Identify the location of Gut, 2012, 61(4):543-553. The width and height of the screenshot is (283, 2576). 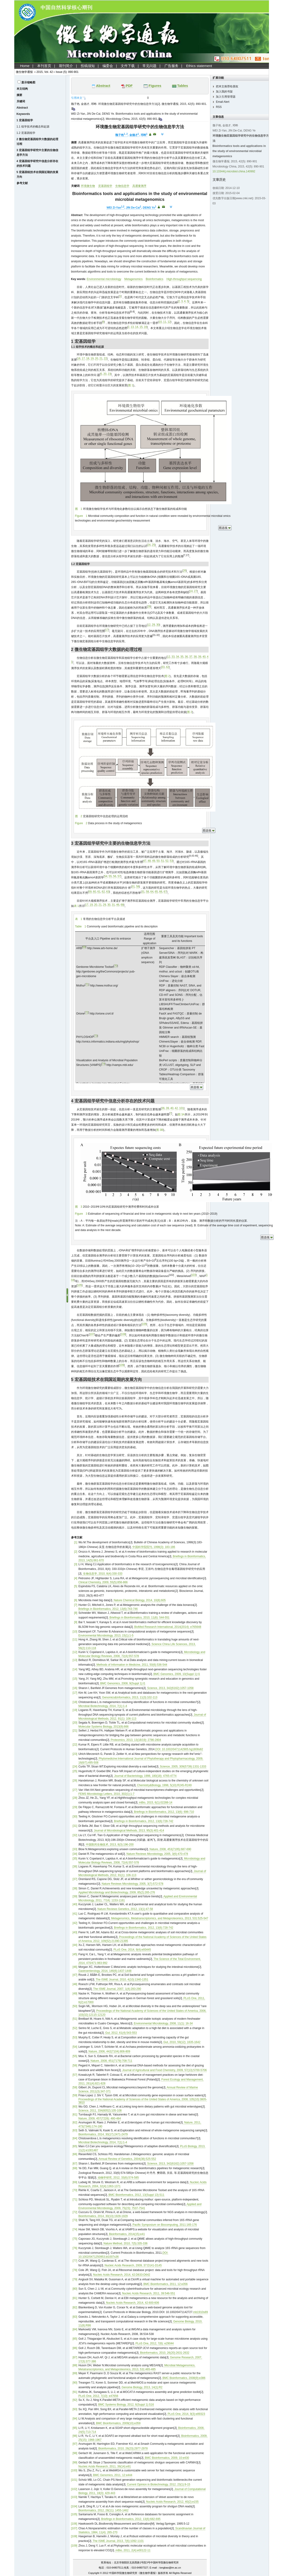
(121, 2032).